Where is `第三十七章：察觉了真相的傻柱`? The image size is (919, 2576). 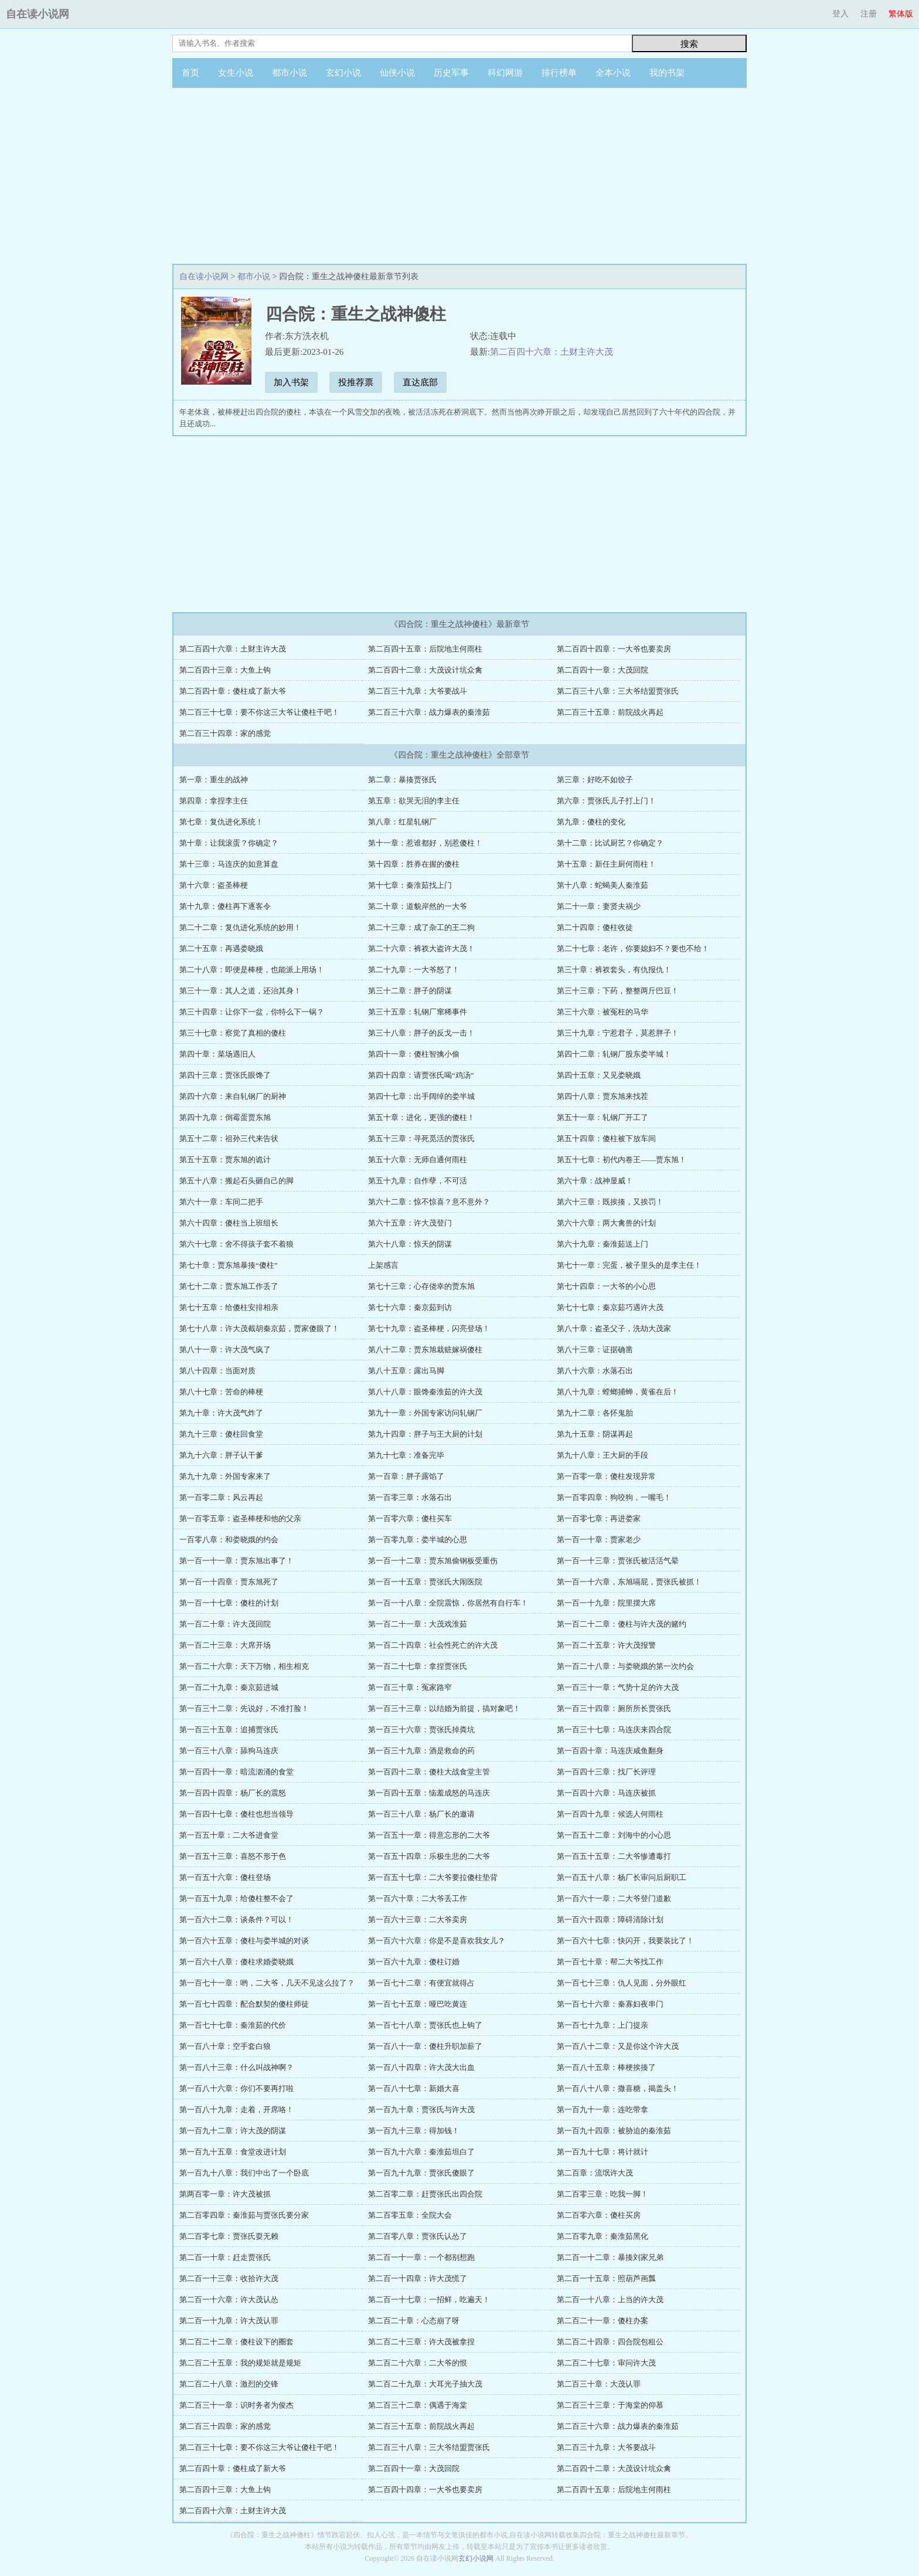
第三十七章：察觉了真相的傻柱 is located at coordinates (232, 1033).